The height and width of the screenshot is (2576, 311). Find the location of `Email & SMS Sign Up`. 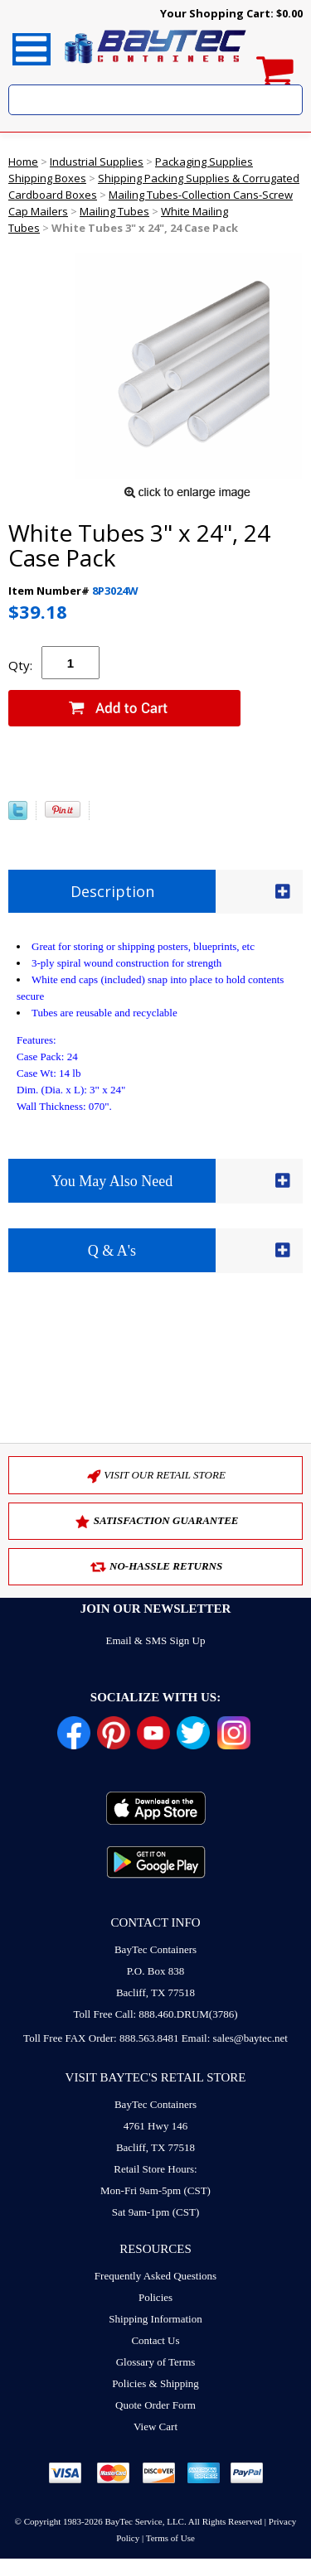

Email & SMS Sign Up is located at coordinates (156, 1640).